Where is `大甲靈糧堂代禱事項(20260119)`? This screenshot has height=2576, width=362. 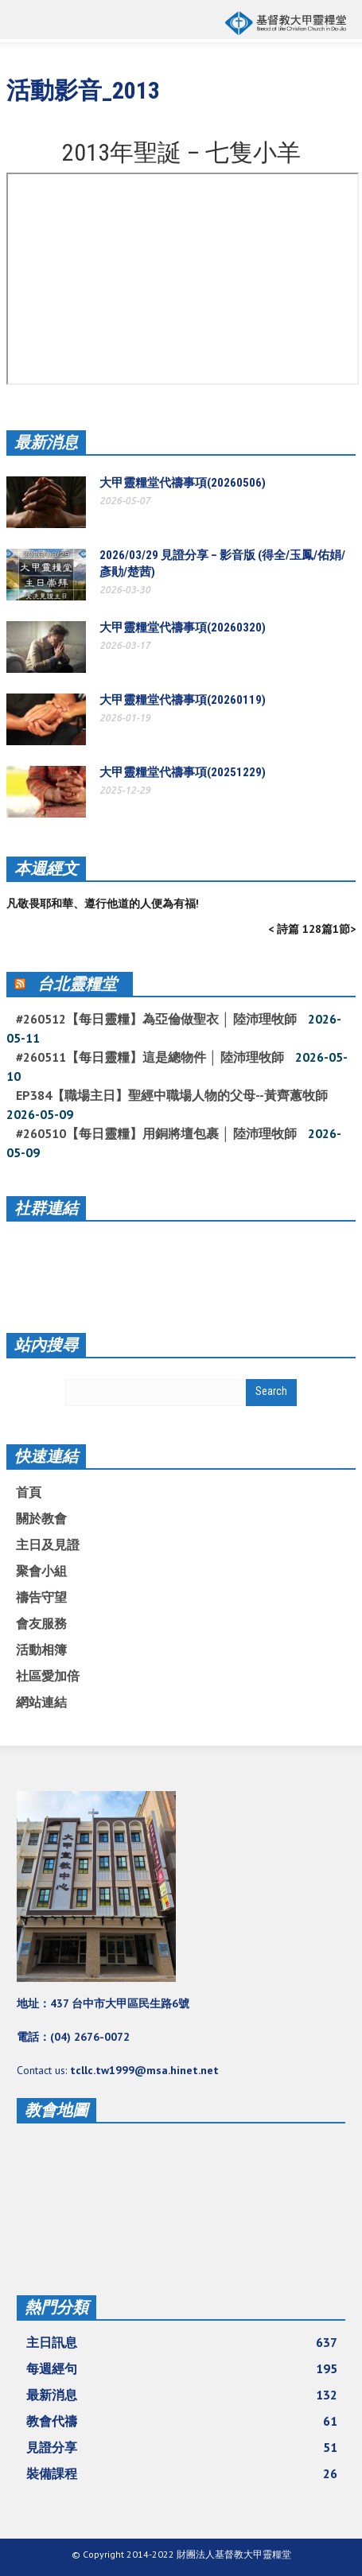
大甲靈糧堂代禱事項(20260119) is located at coordinates (182, 700).